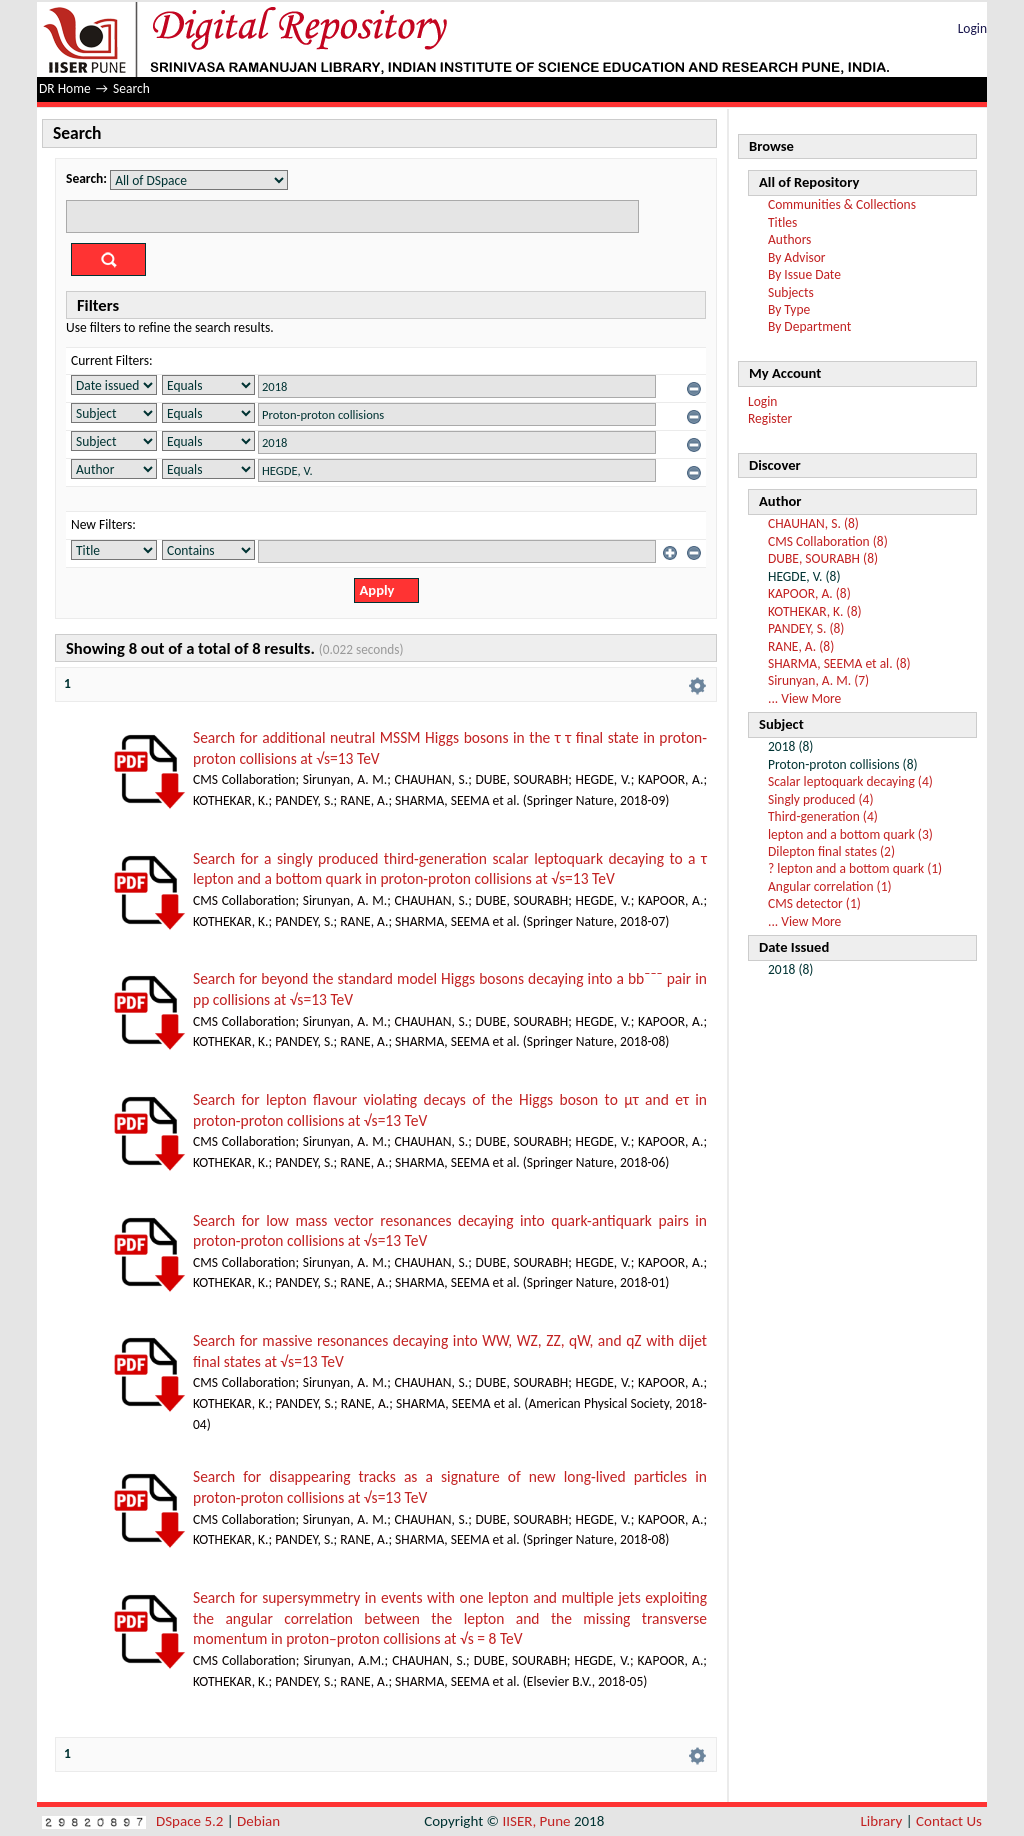 Image resolution: width=1024 pixels, height=1836 pixels. What do you see at coordinates (839, 663) in the screenshot?
I see `SHARMA, SEEMA et al. (8)` at bounding box center [839, 663].